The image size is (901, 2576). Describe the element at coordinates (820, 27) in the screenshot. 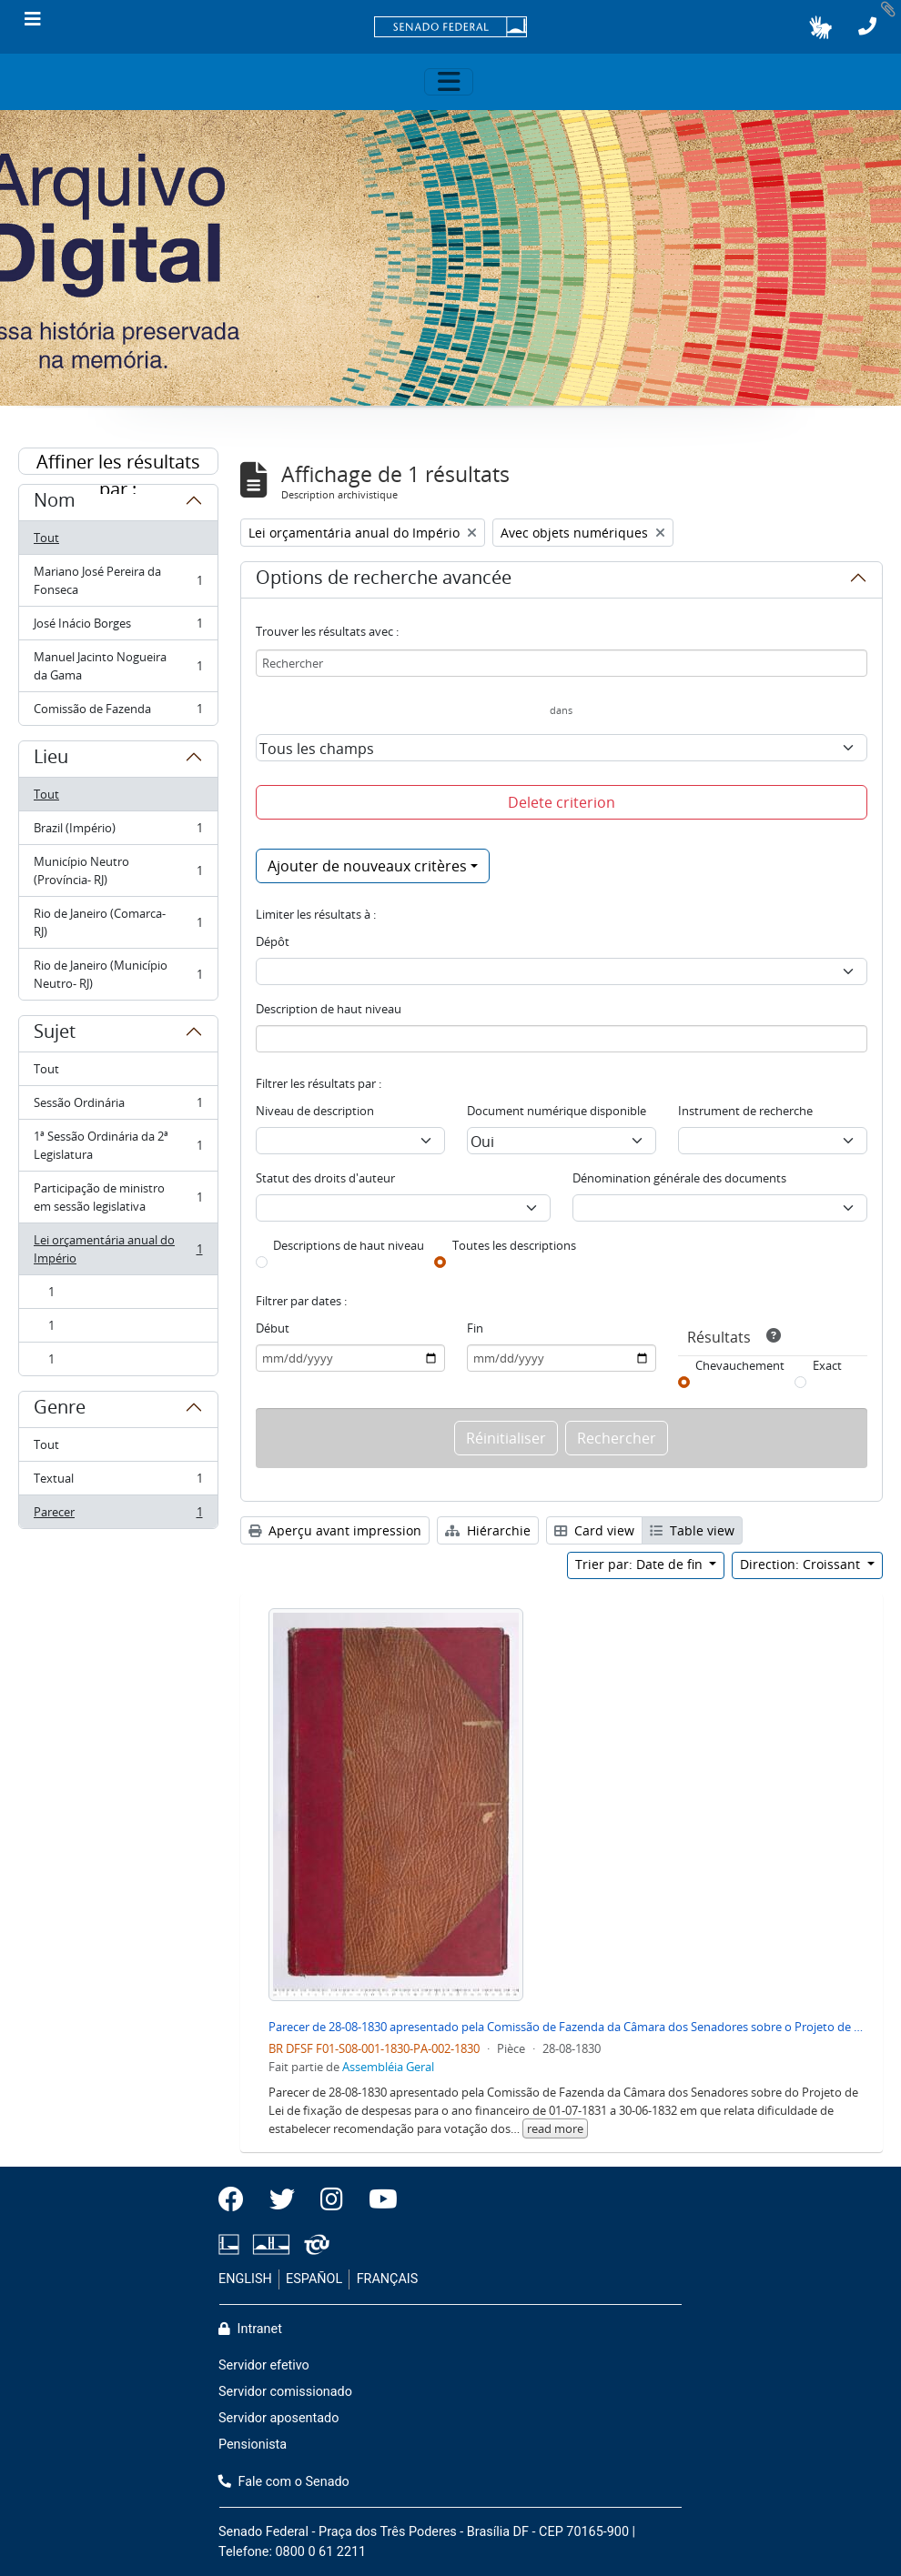

I see `[button]` at that location.